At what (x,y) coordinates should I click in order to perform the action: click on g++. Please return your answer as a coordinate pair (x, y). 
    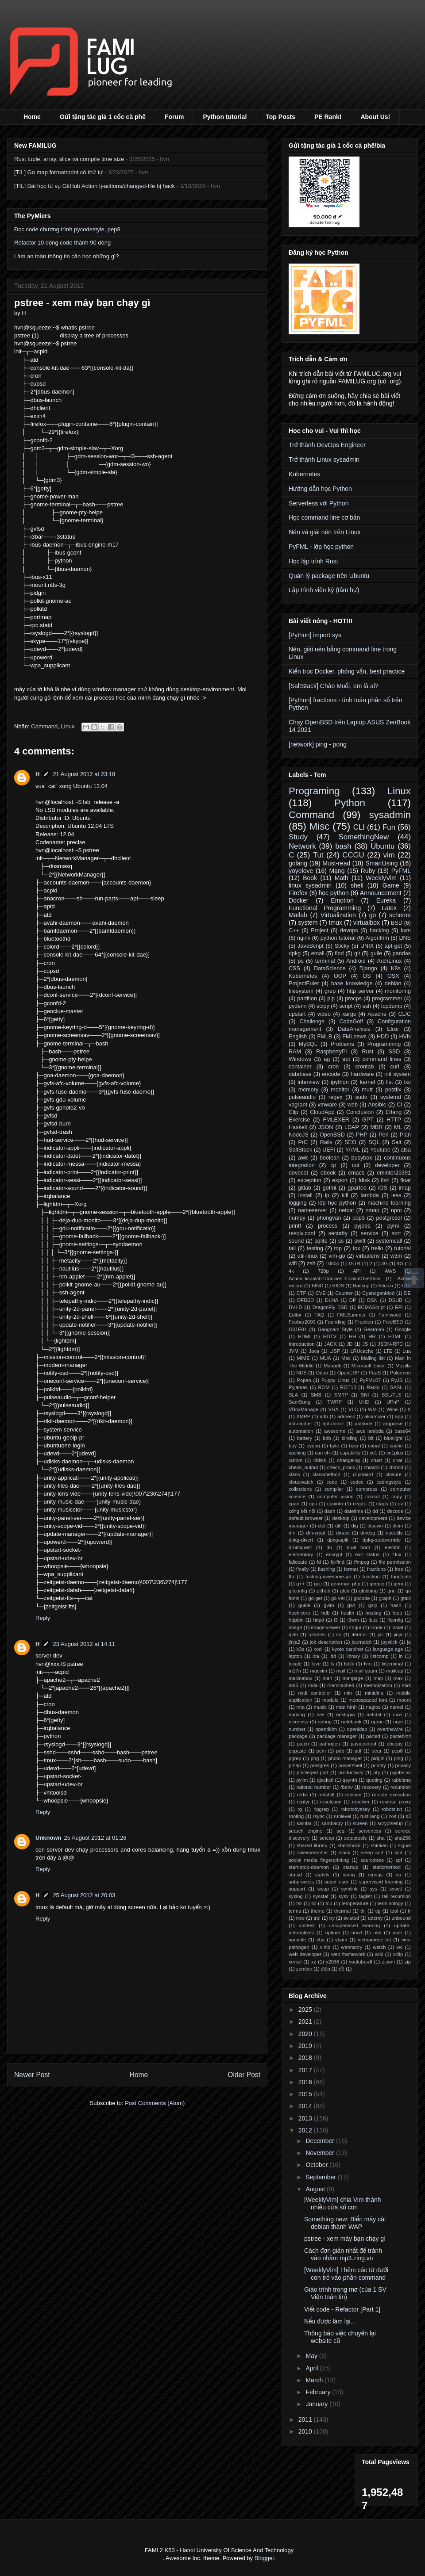
    Looking at the image, I should click on (300, 1583).